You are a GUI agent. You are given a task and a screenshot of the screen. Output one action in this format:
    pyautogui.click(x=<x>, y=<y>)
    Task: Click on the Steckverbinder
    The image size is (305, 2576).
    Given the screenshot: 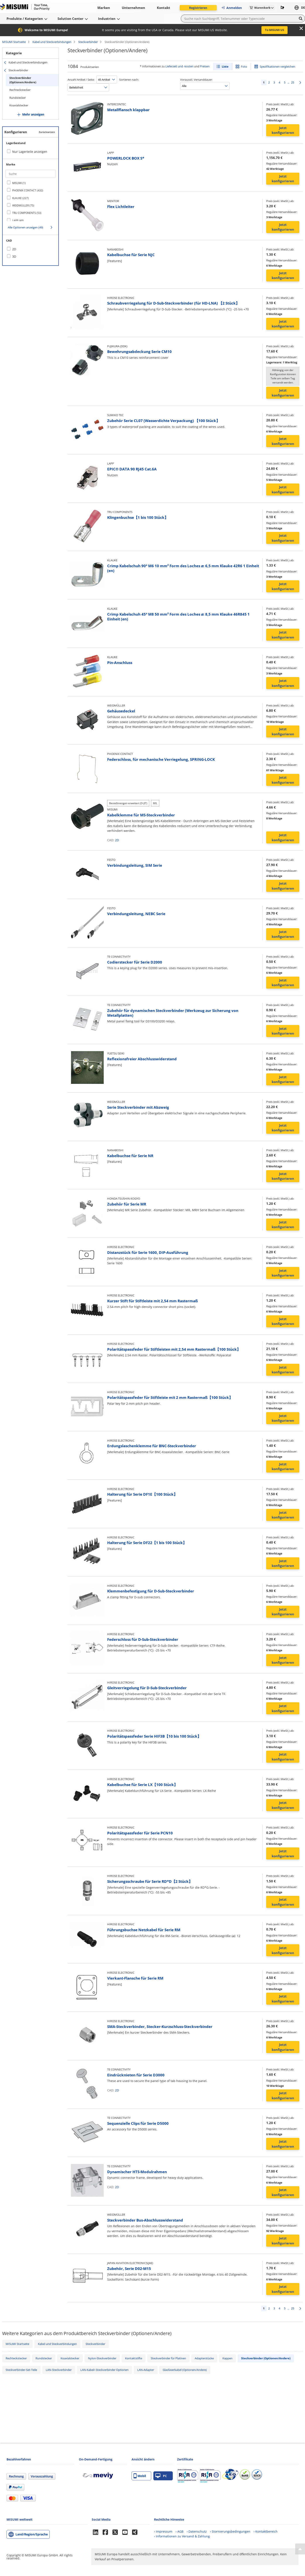 What is the action you would take?
    pyautogui.click(x=88, y=42)
    